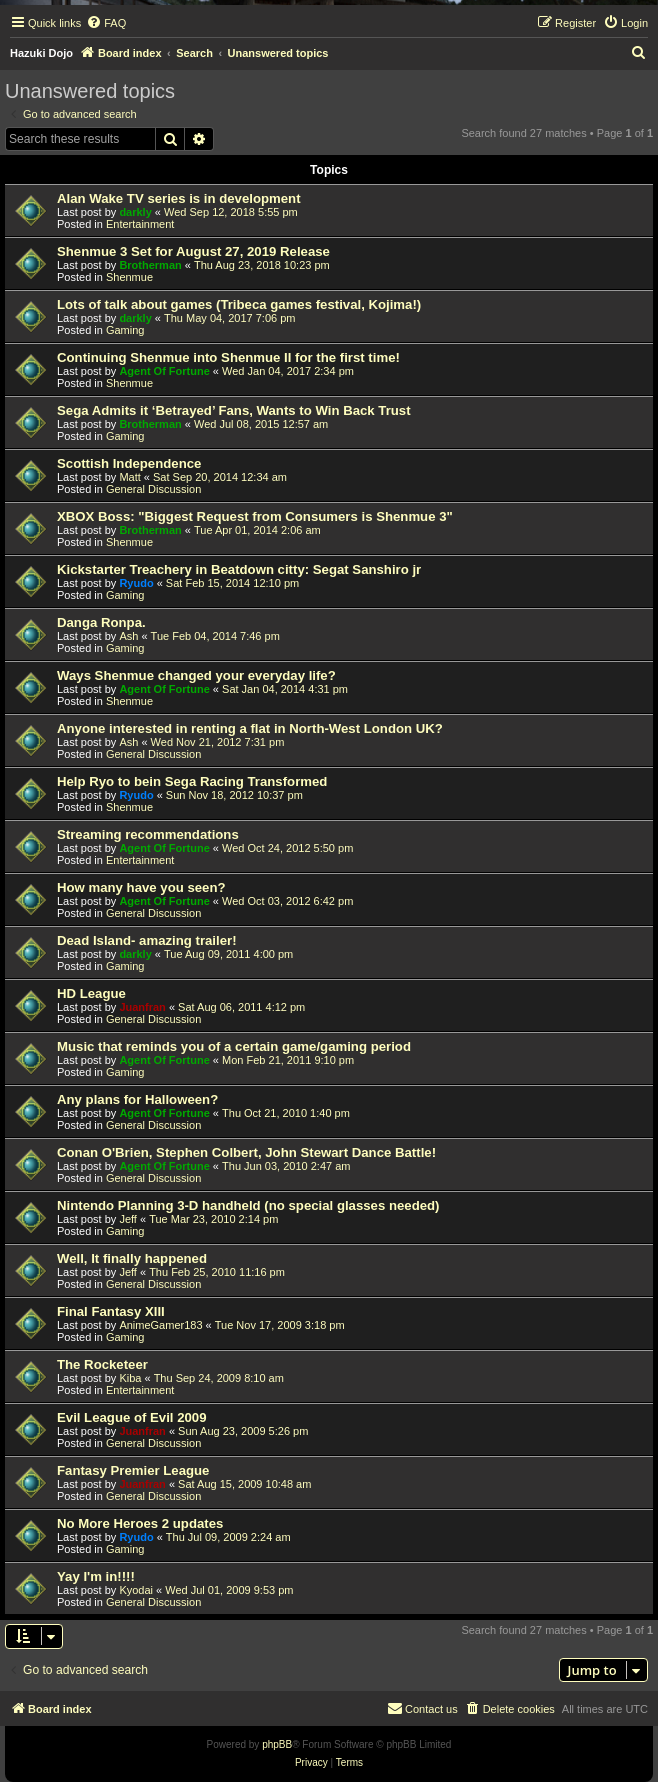  I want to click on Yay I'm in!!!!, so click(96, 1576).